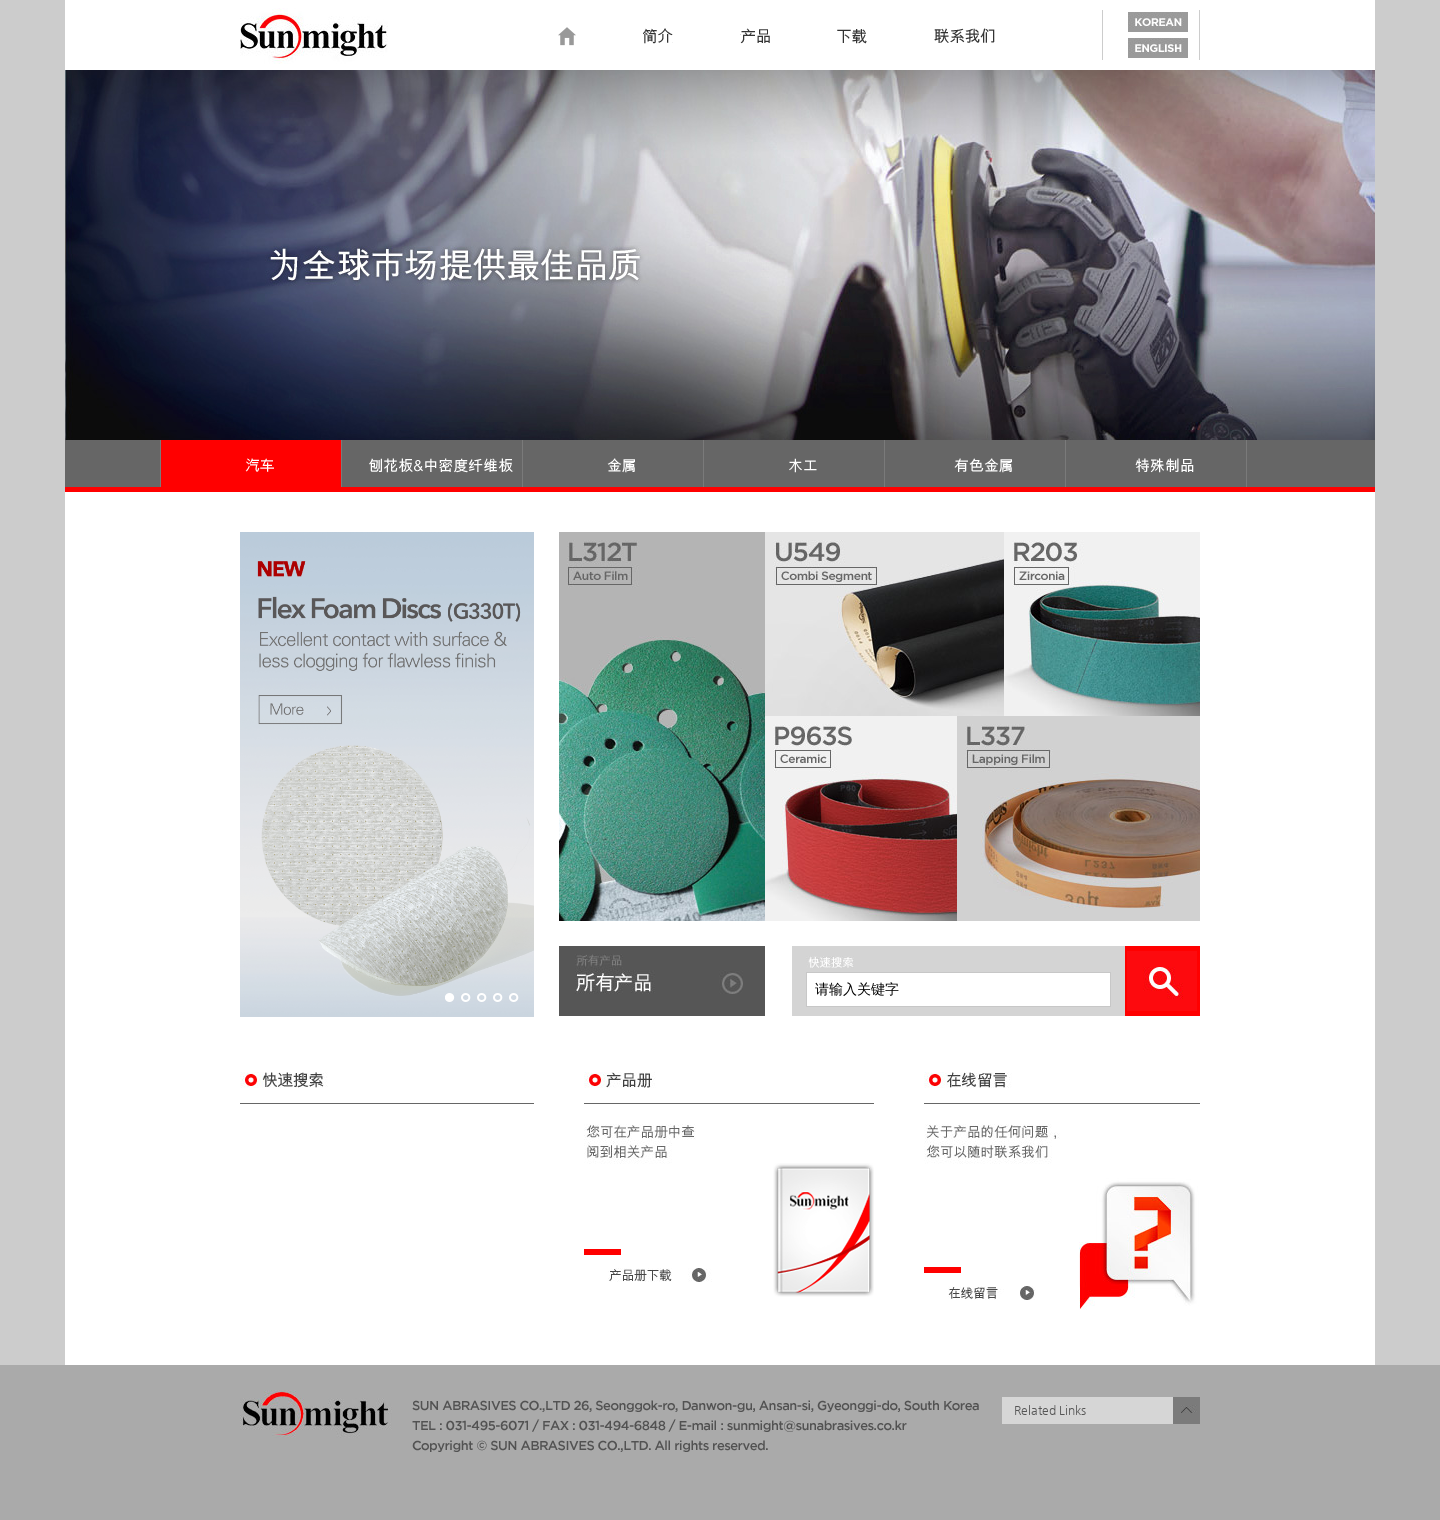 This screenshot has width=1440, height=1520. What do you see at coordinates (658, 37) in the screenshot?
I see `Introduction` at bounding box center [658, 37].